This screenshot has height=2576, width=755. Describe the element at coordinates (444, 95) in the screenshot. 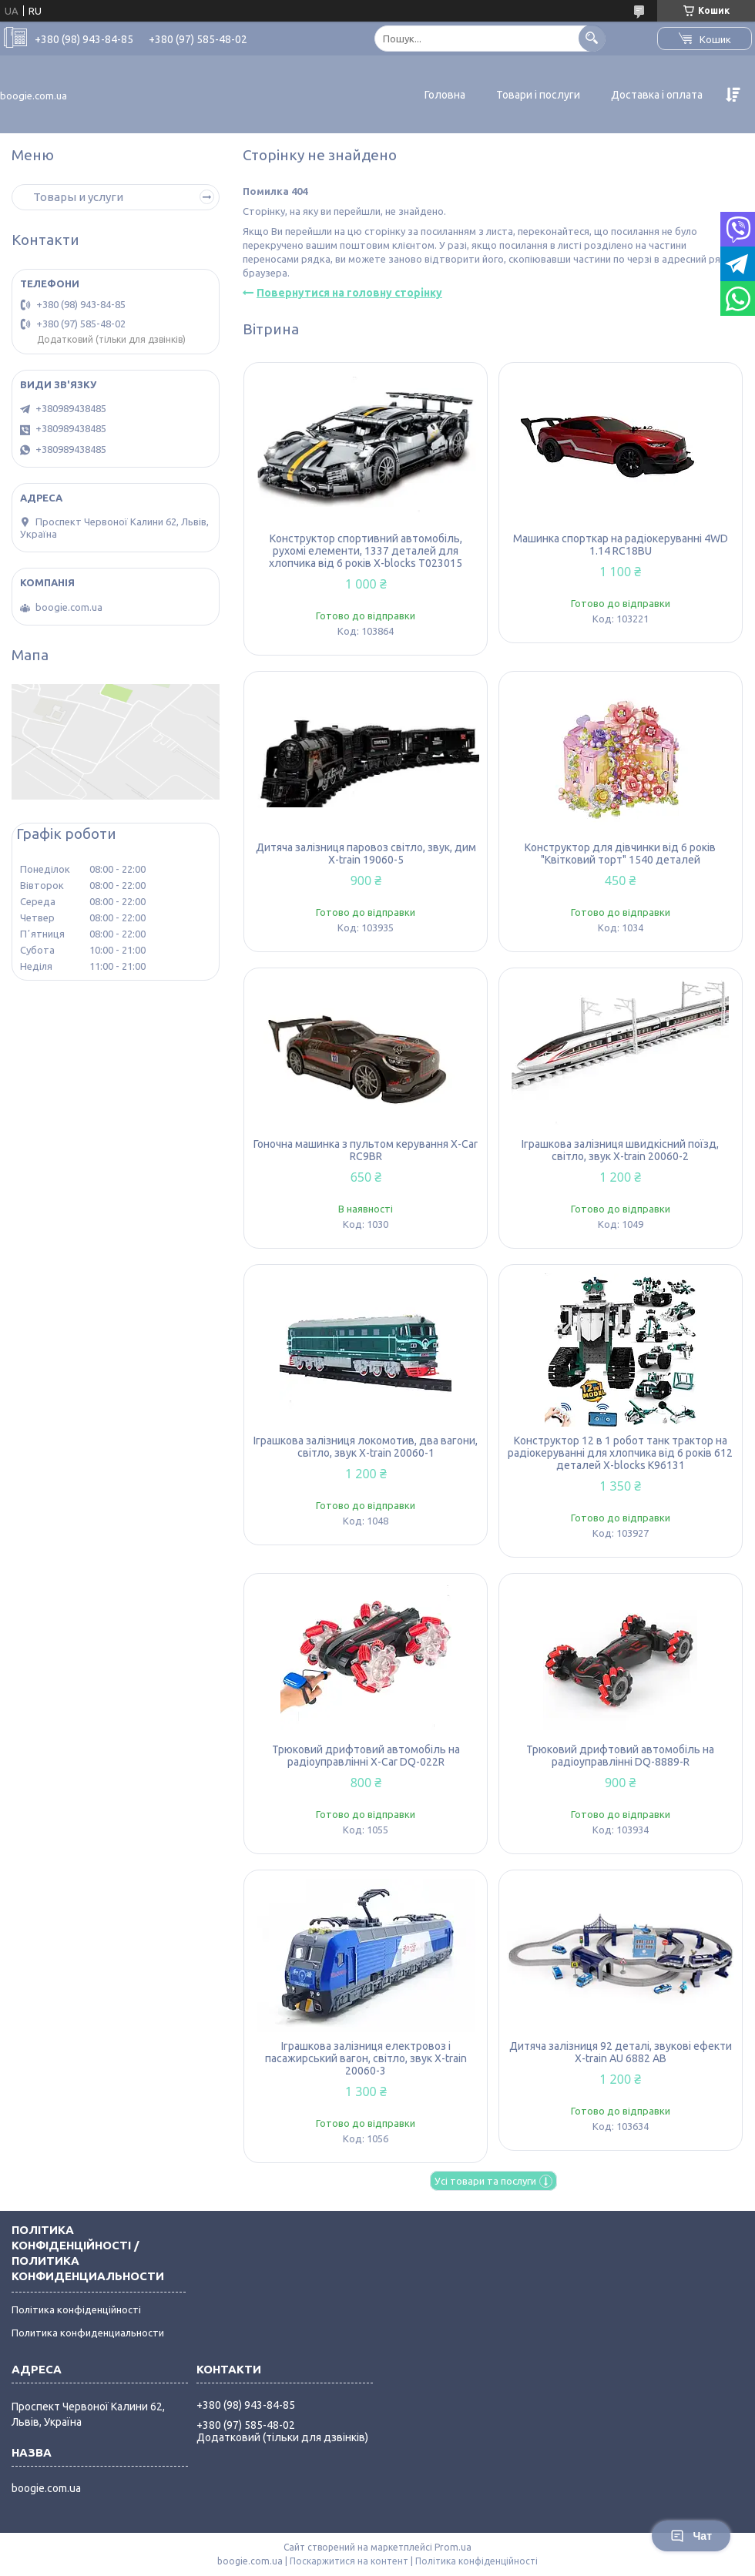

I see `Головна` at that location.